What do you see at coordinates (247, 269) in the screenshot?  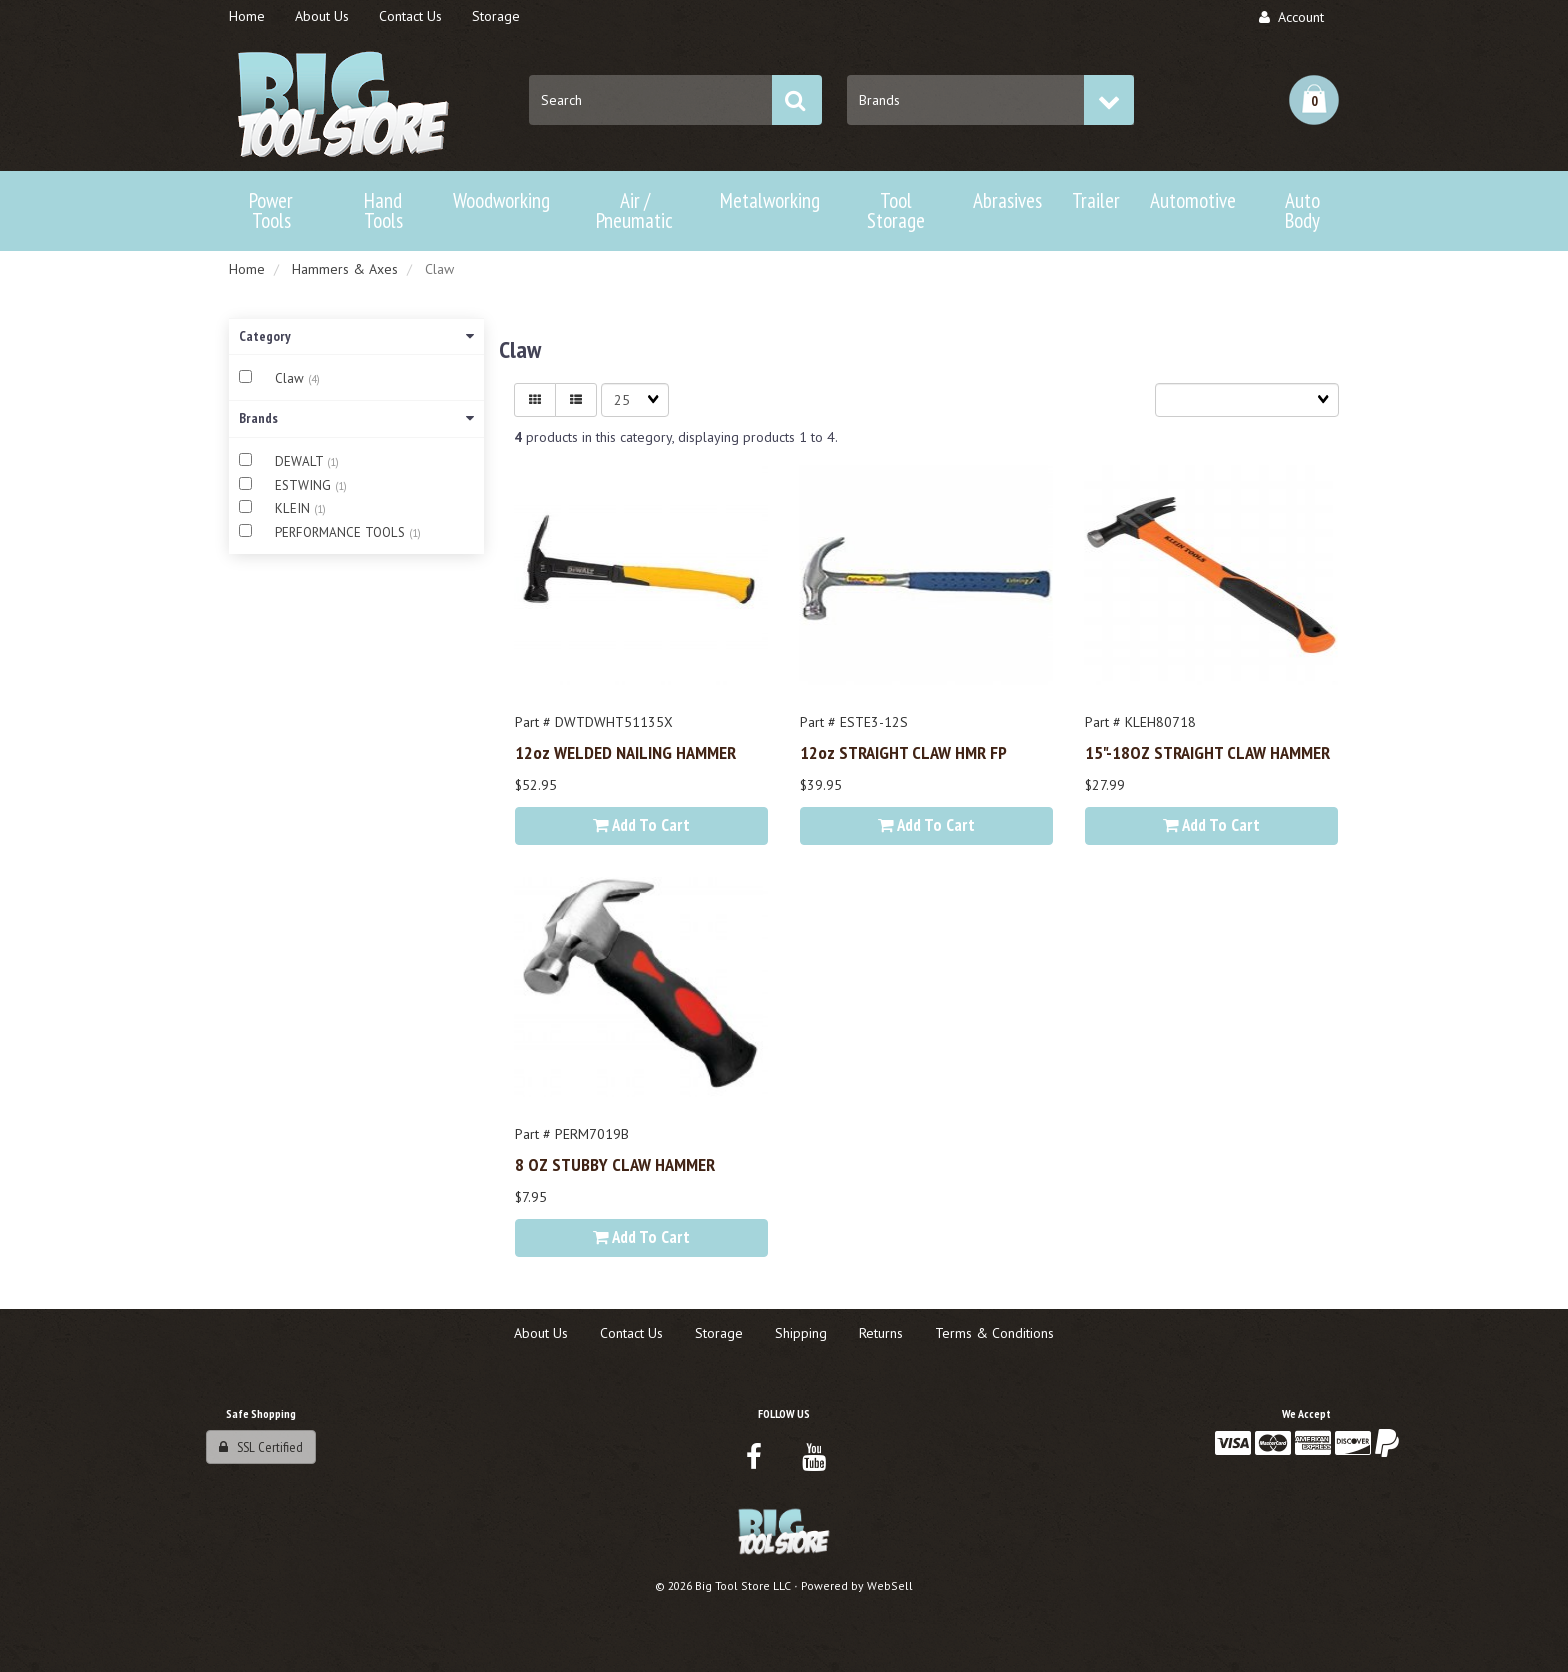 I see `Home` at bounding box center [247, 269].